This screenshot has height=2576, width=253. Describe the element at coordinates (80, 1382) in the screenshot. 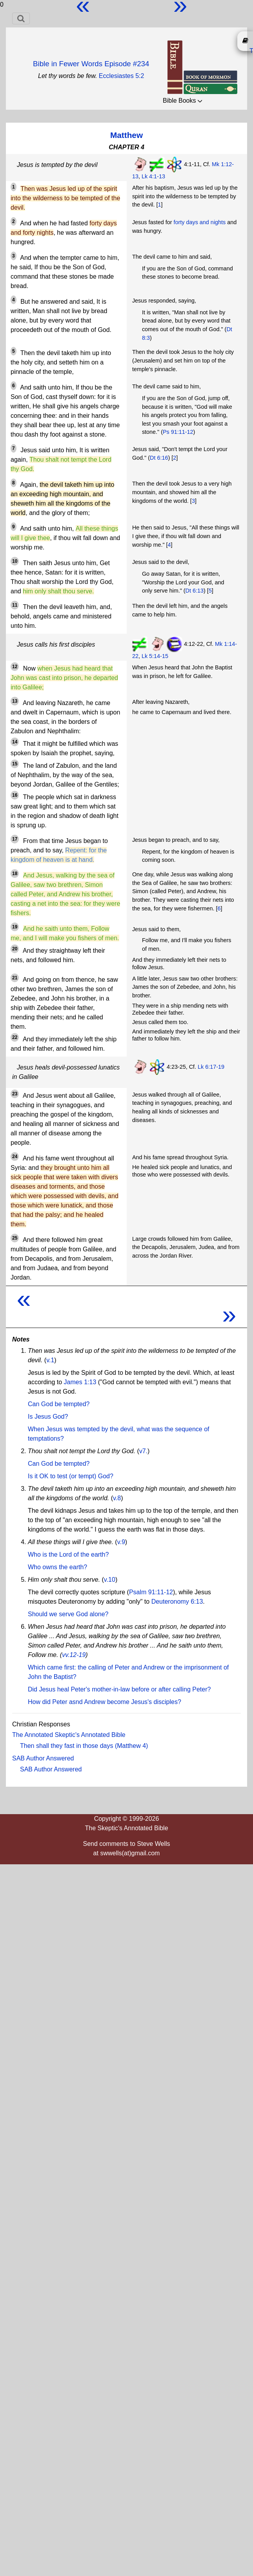

I see `James 1:13` at that location.